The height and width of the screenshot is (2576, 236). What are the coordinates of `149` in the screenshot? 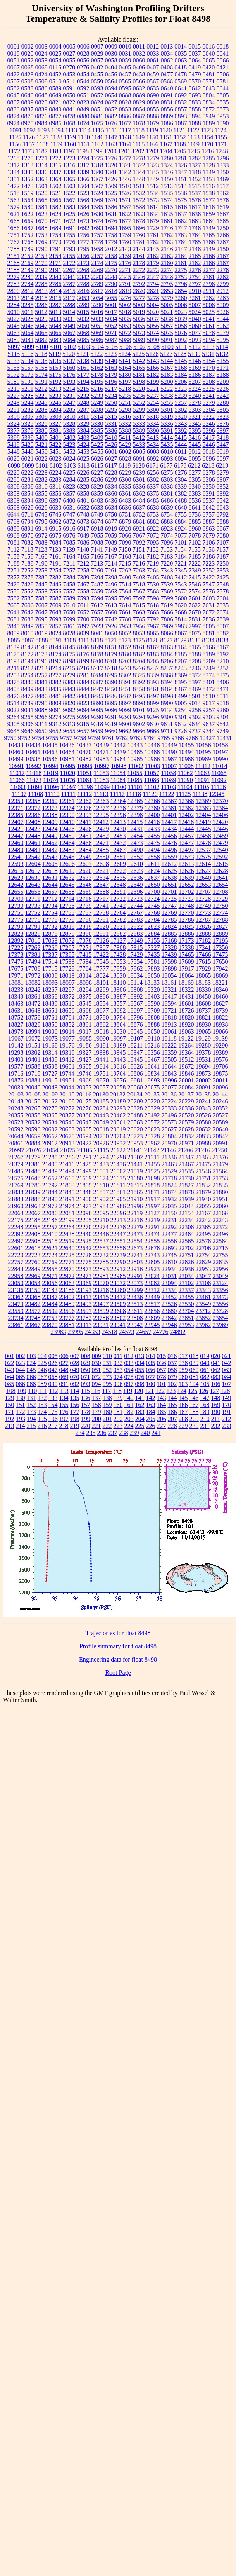 It's located at (226, 1398).